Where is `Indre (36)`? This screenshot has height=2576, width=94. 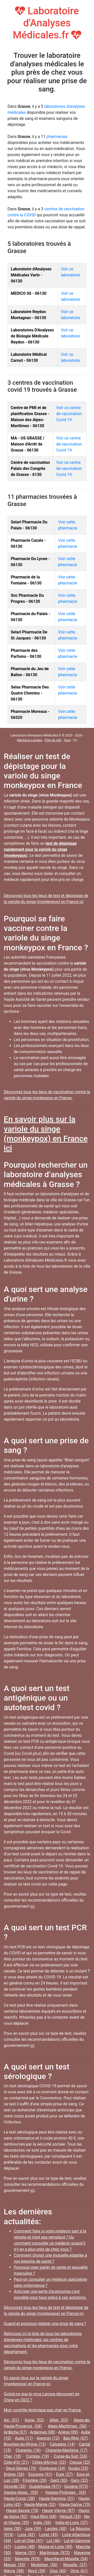
Indre (36) is located at coordinates (42, 2522).